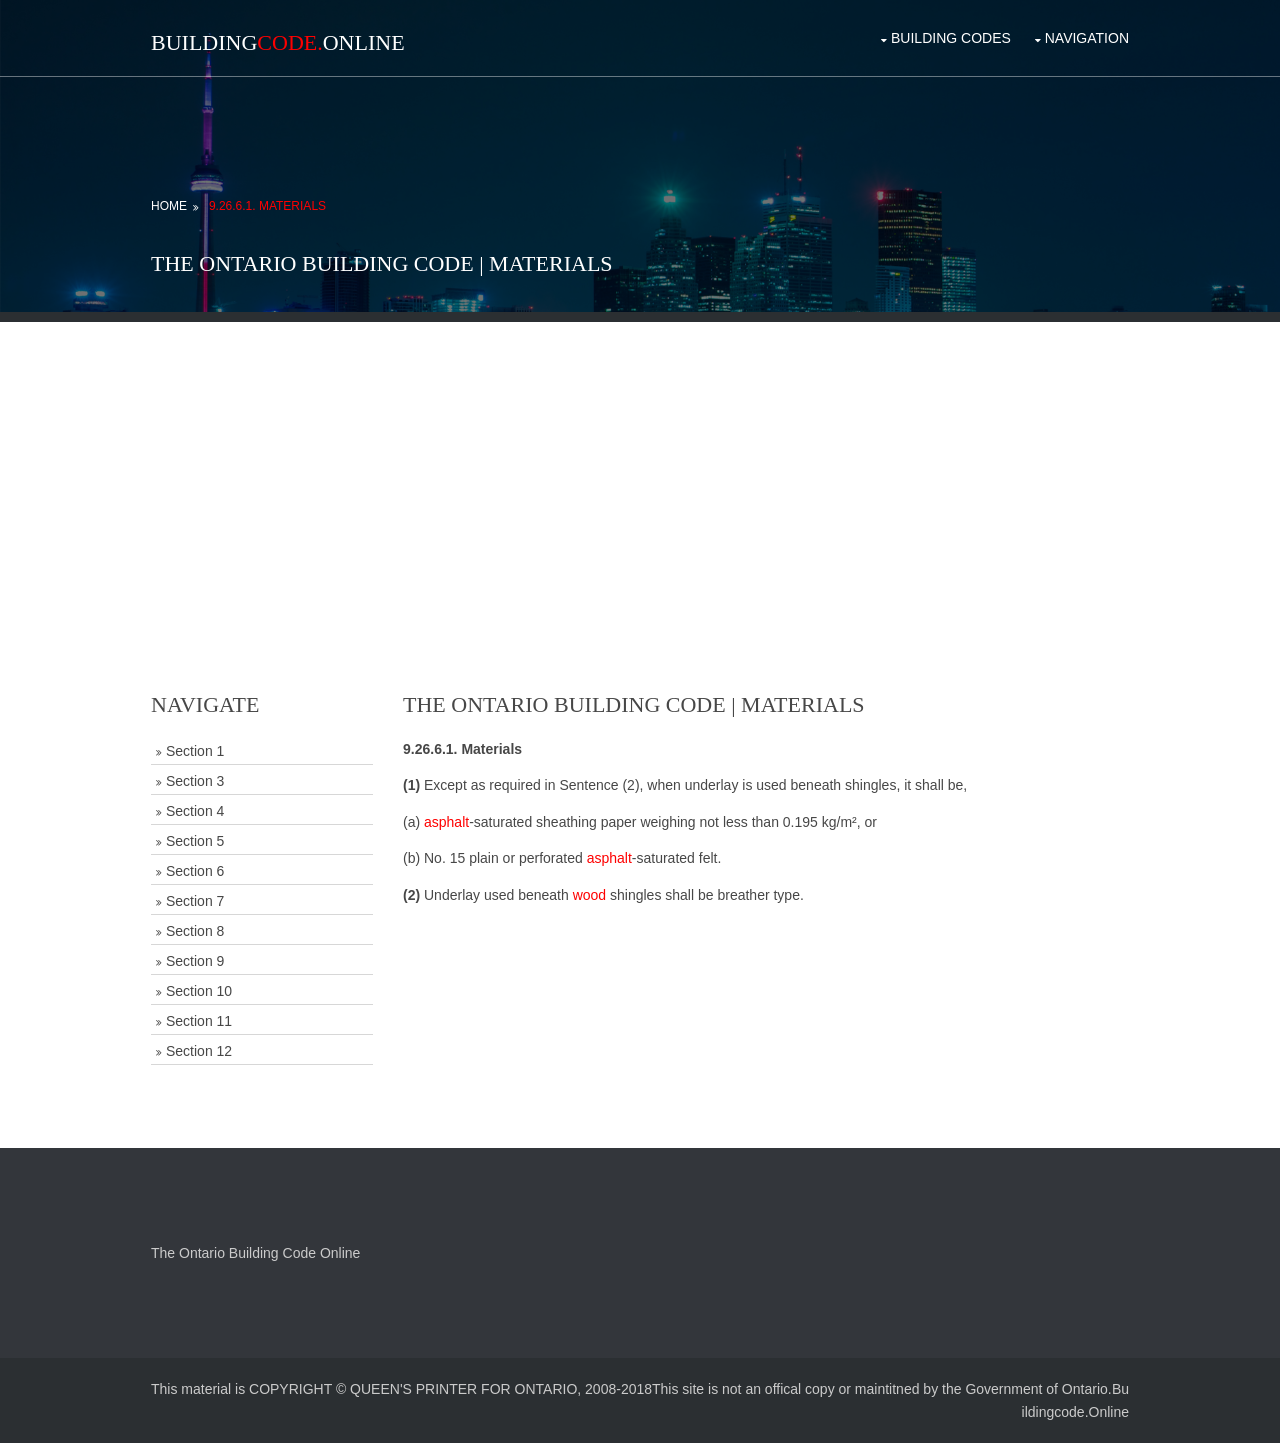 The height and width of the screenshot is (1443, 1280). I want to click on Section 3, so click(195, 781).